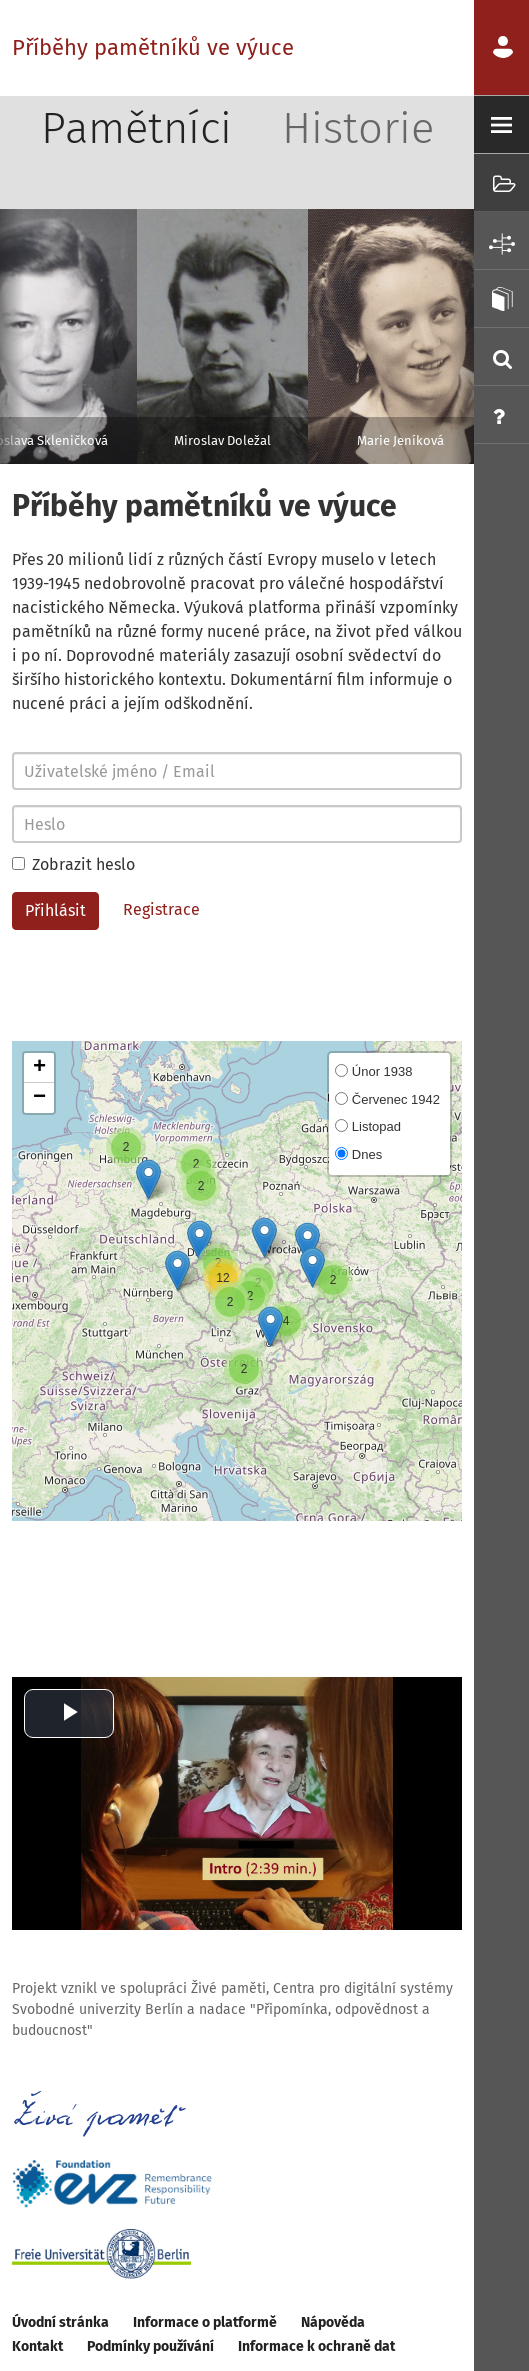 The height and width of the screenshot is (2371, 529). Describe the element at coordinates (358, 128) in the screenshot. I see `Historie` at that location.